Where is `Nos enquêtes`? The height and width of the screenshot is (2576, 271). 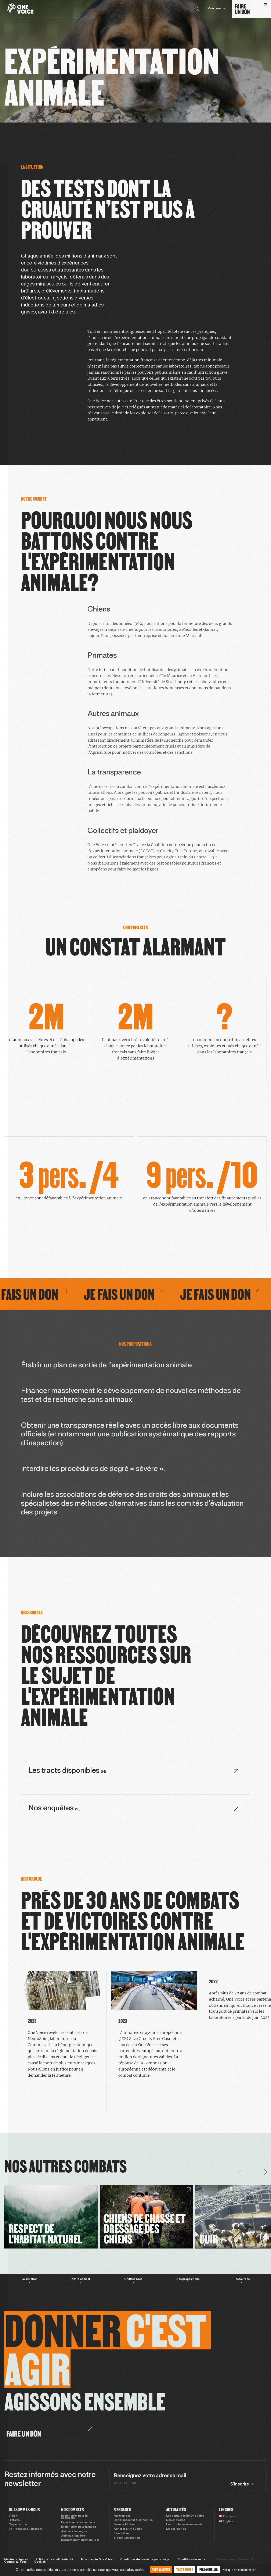 Nos enquêtes is located at coordinates (175, 2520).